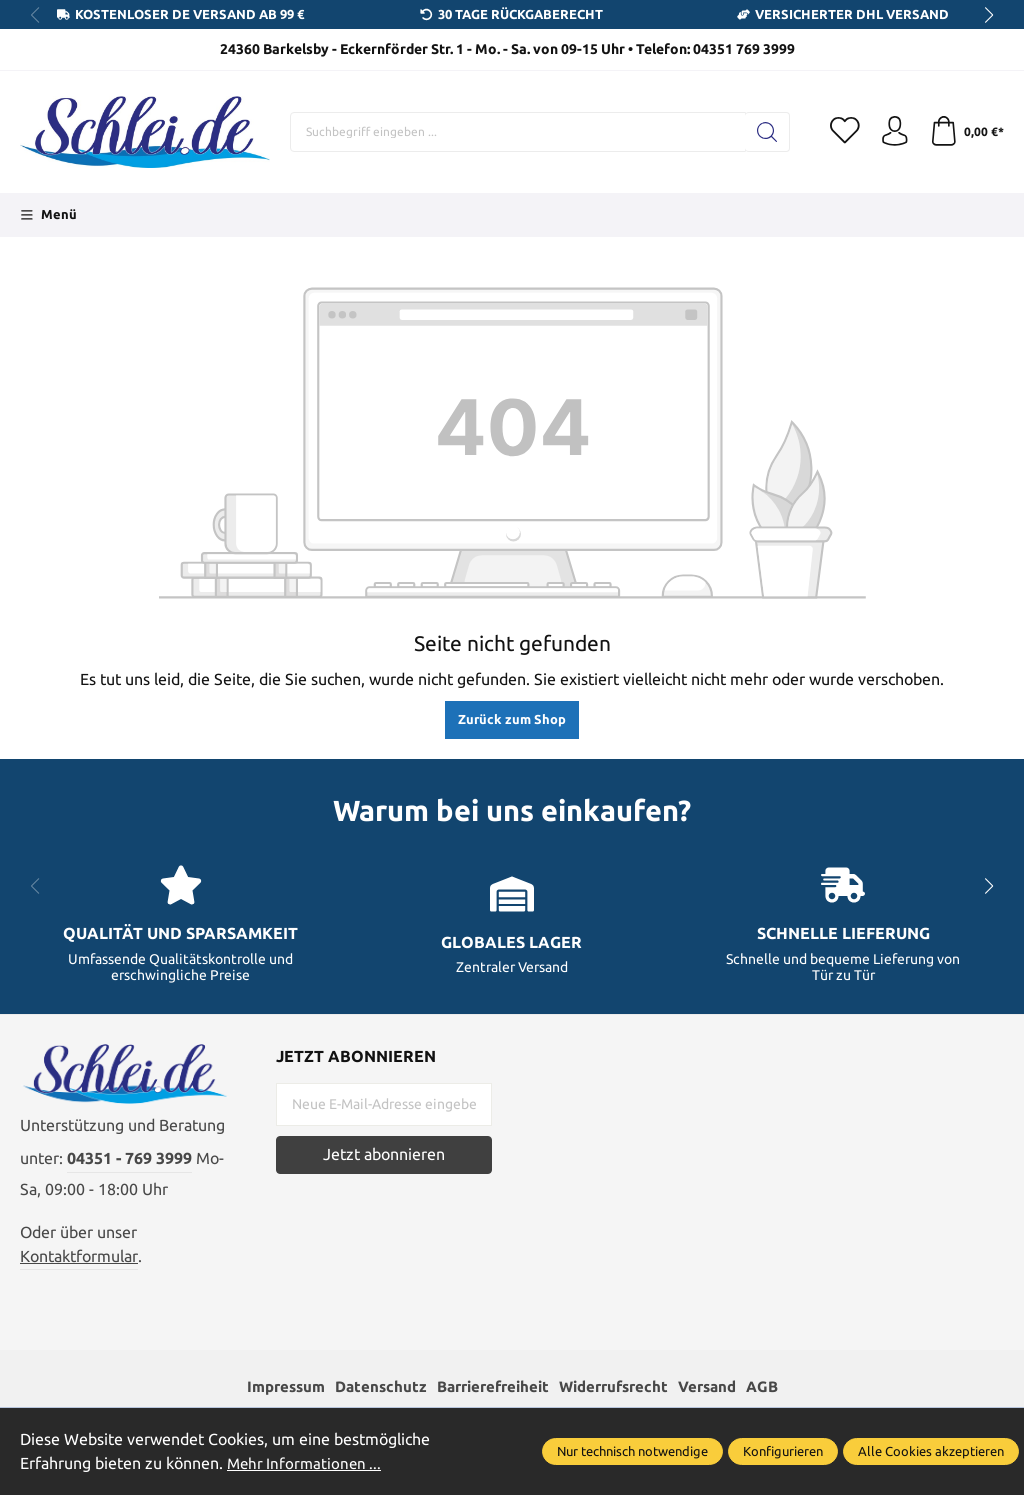 The width and height of the screenshot is (1024, 1495). What do you see at coordinates (512, 719) in the screenshot?
I see `Zurück zum Shop` at bounding box center [512, 719].